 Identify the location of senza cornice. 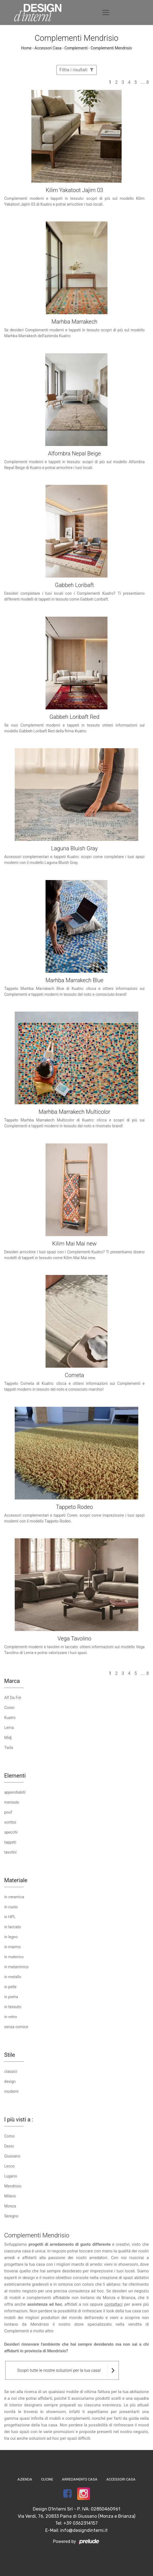
(16, 2027).